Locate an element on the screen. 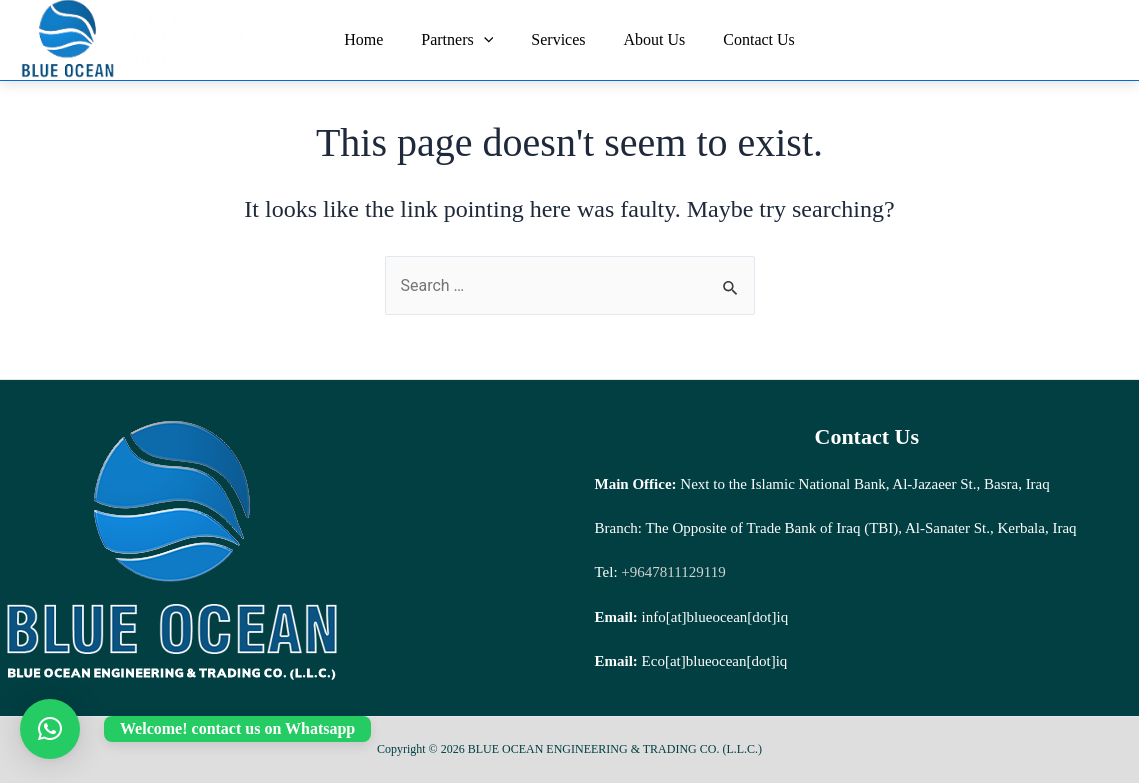  [application] is located at coordinates (490, 40).